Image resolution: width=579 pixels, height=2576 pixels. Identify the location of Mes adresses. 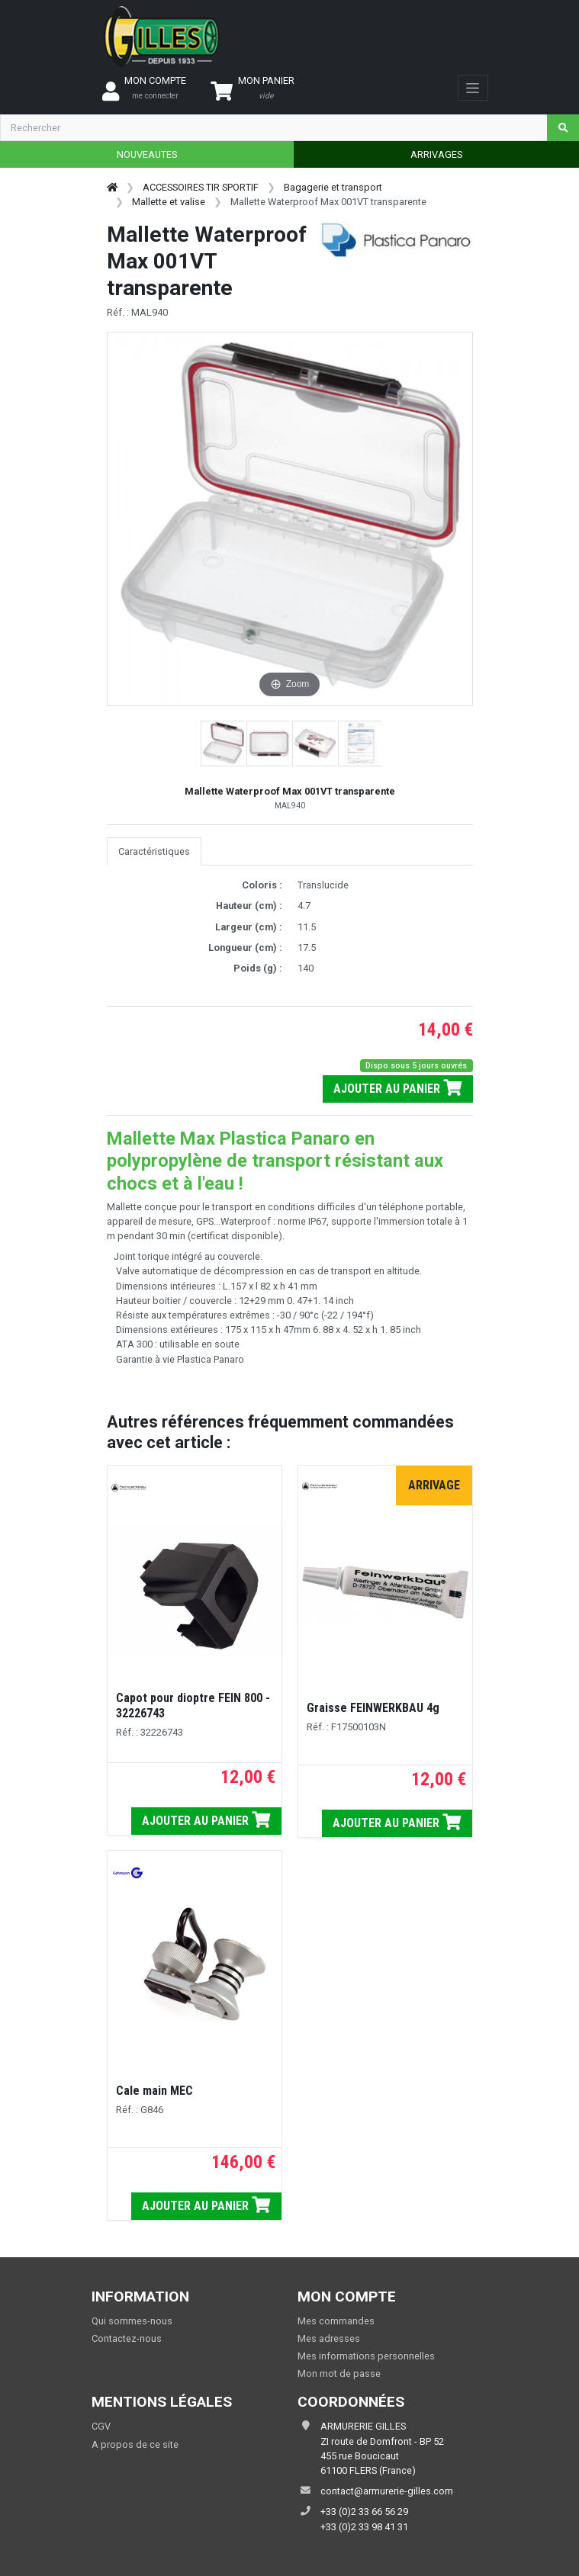
(329, 2338).